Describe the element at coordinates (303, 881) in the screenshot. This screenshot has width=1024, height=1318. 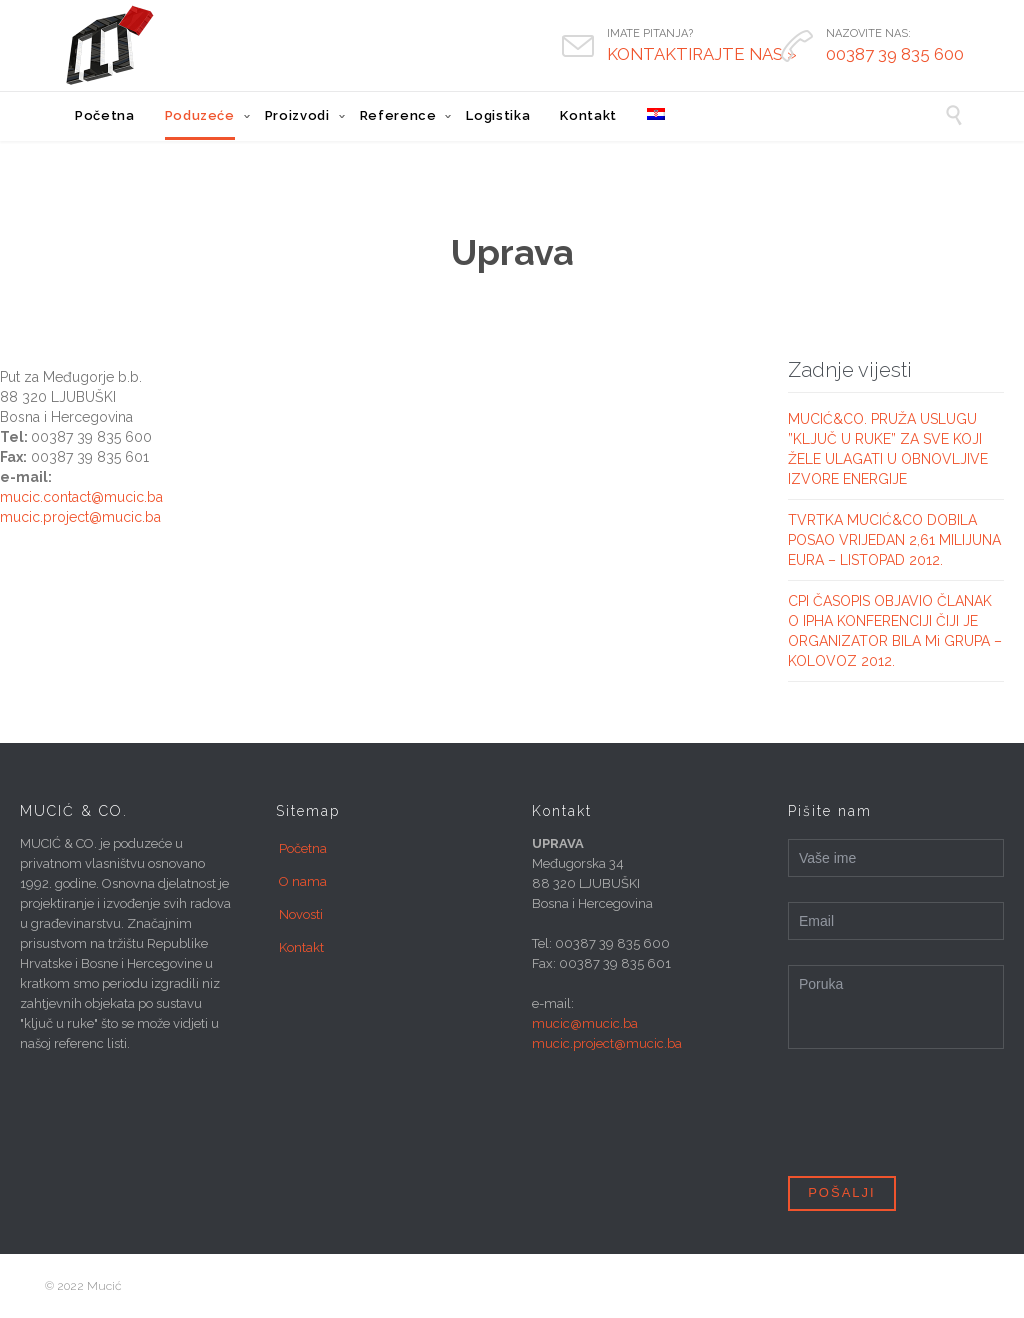
I see `O nama` at that location.